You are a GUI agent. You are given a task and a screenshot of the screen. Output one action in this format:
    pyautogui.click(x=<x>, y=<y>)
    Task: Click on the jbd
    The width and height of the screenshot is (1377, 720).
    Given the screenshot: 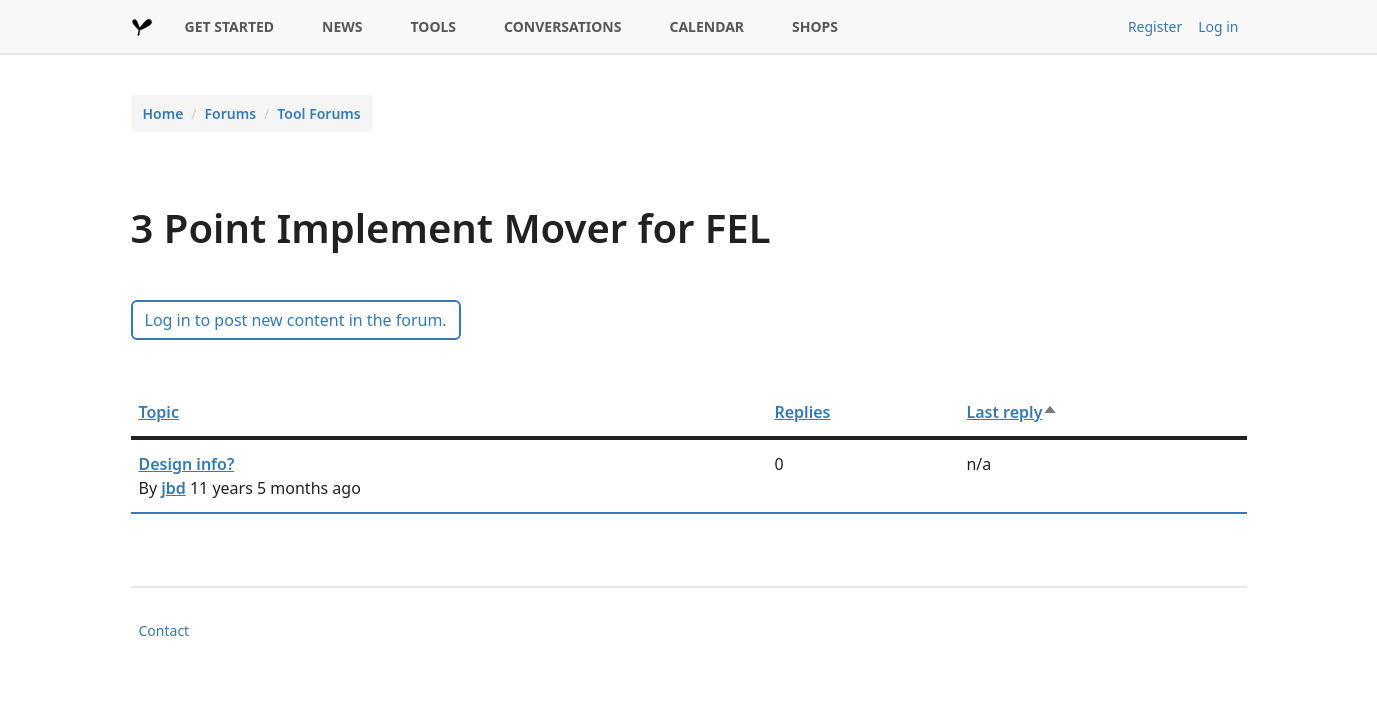 What is the action you would take?
    pyautogui.click(x=173, y=488)
    